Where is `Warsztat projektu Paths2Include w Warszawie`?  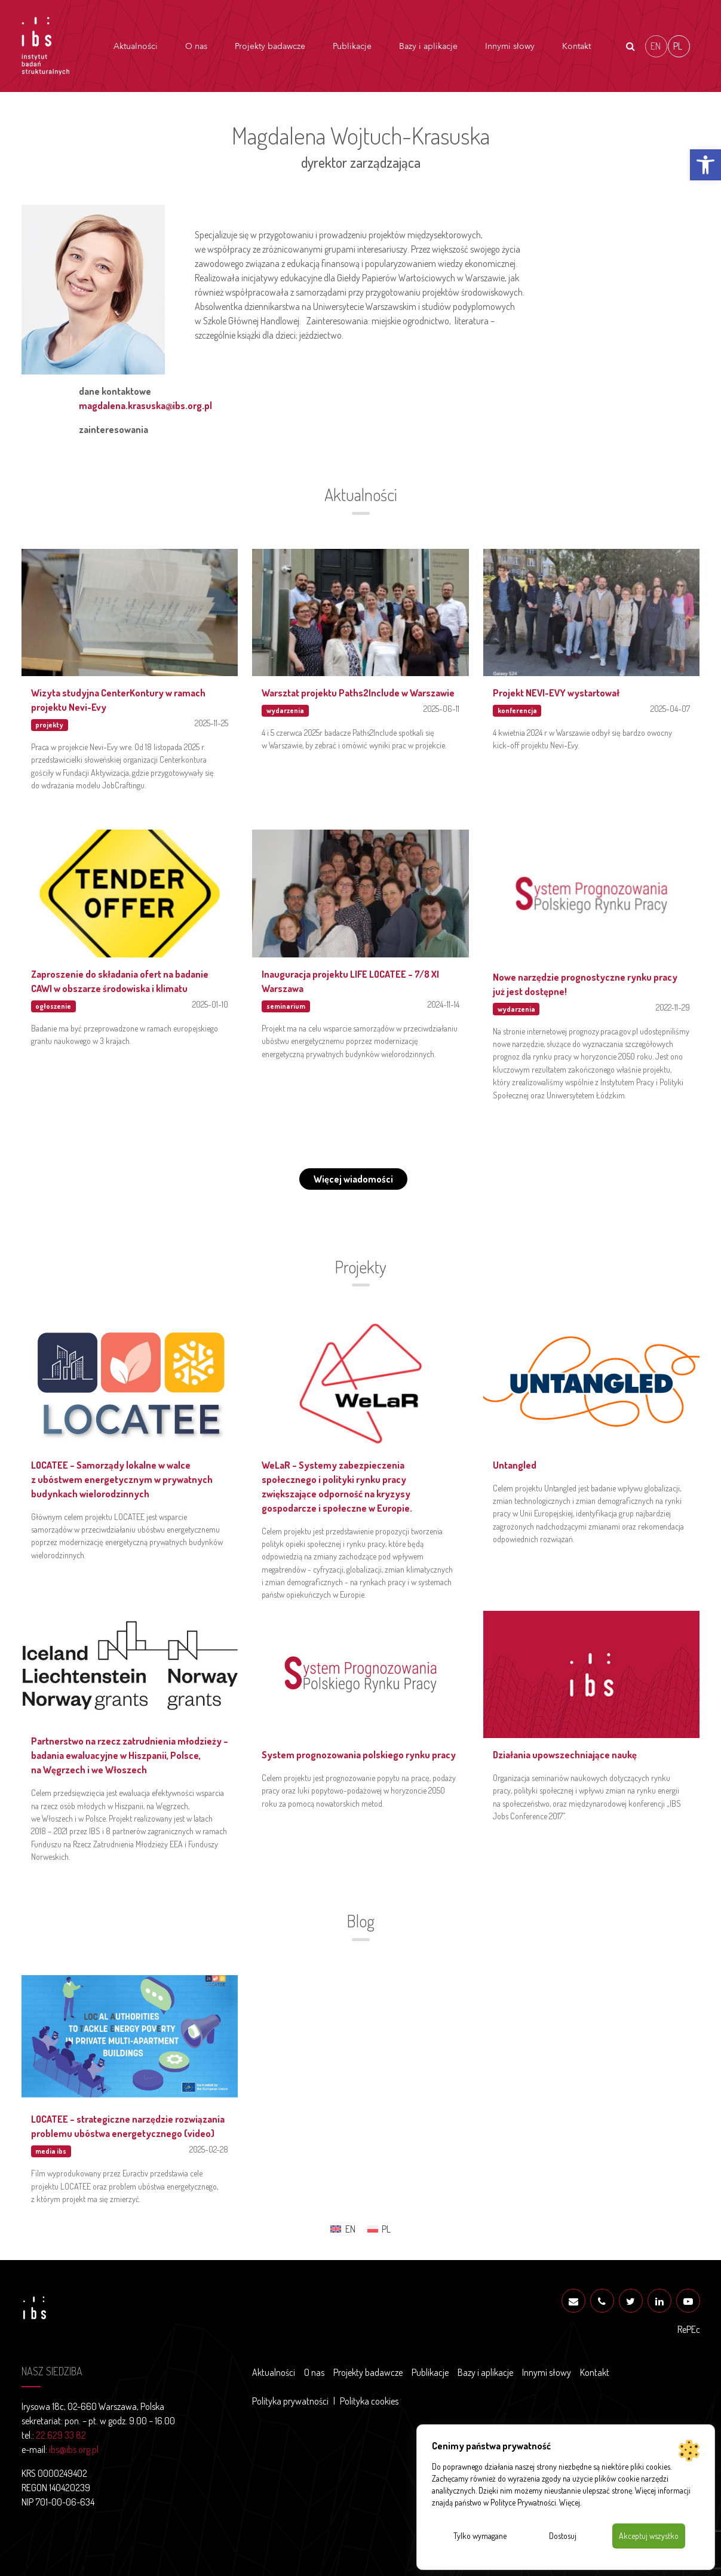 Warsztat projektu Paths2Include w Warszawie is located at coordinates (358, 693).